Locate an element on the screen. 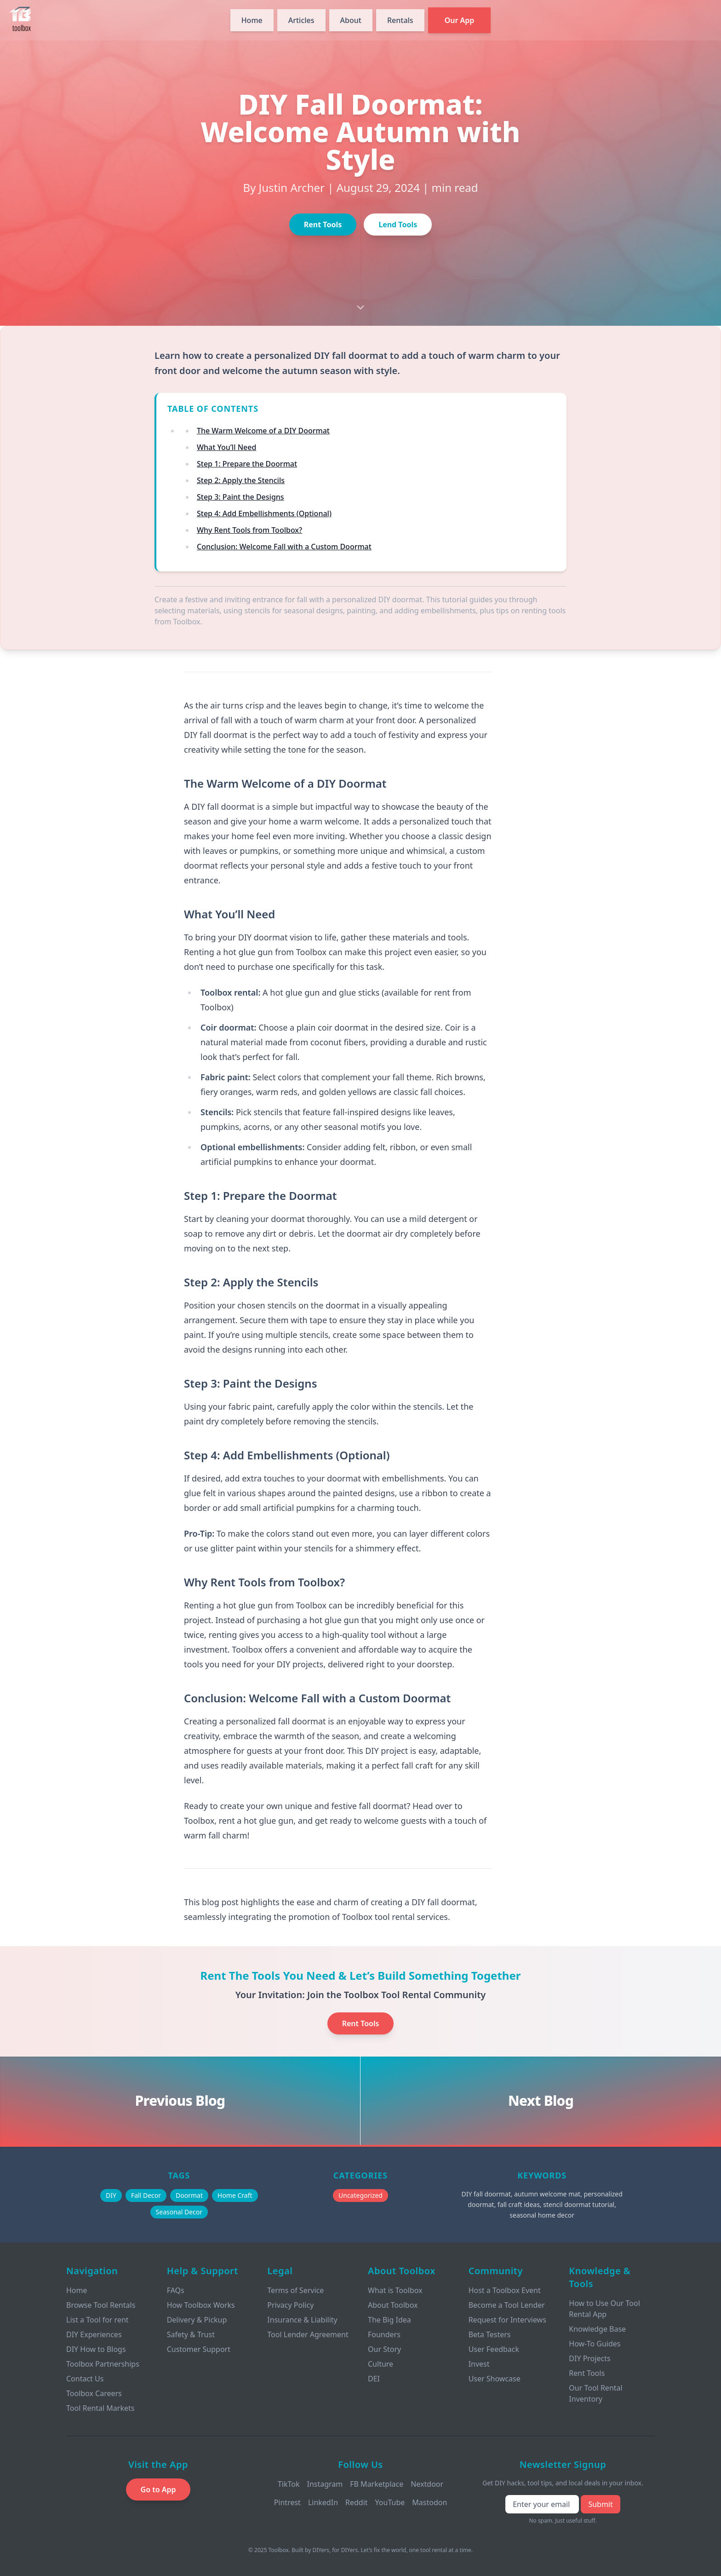 The image size is (721, 2576). Our Story is located at coordinates (384, 2349).